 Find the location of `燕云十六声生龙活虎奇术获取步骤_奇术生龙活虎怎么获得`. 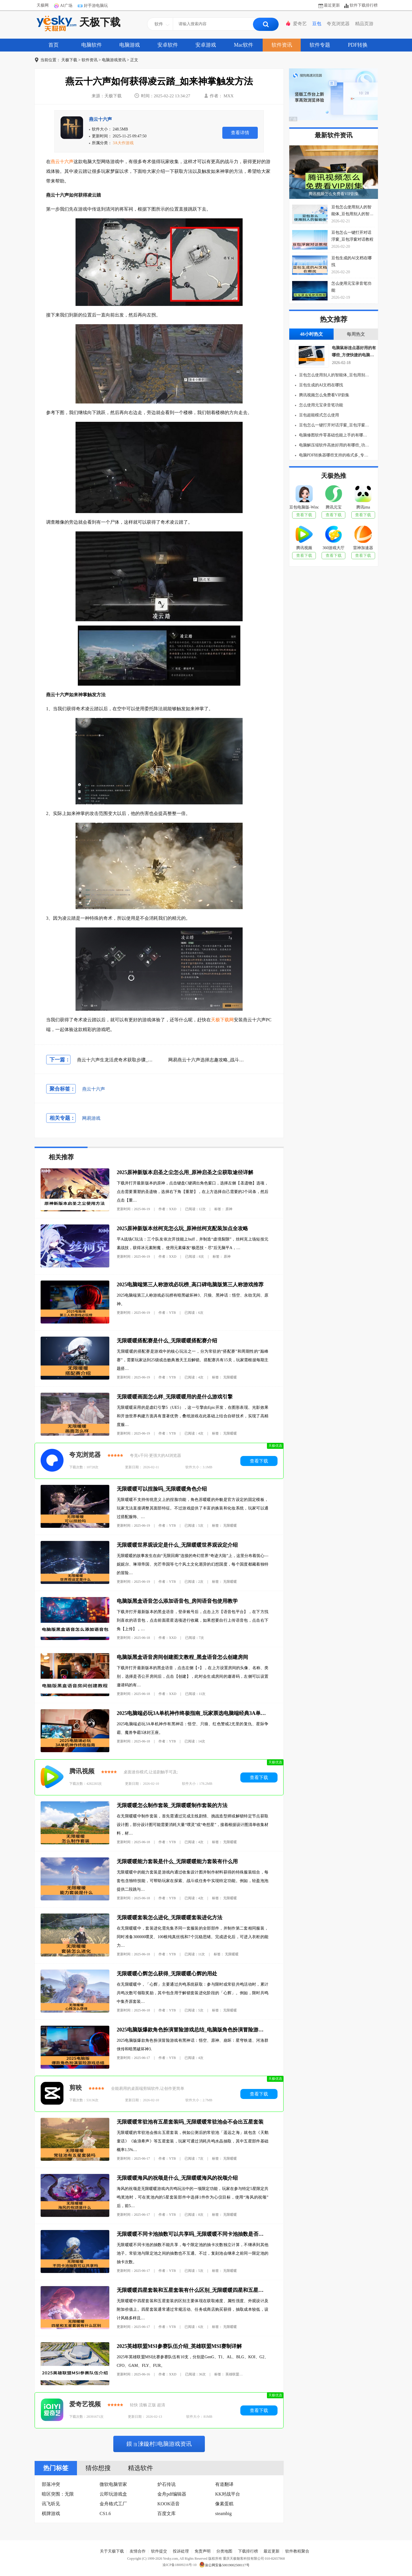

燕云十六声生龙活虎奇术获取步骤_奇术生龙活虎怎么获得 is located at coordinates (135, 1059).